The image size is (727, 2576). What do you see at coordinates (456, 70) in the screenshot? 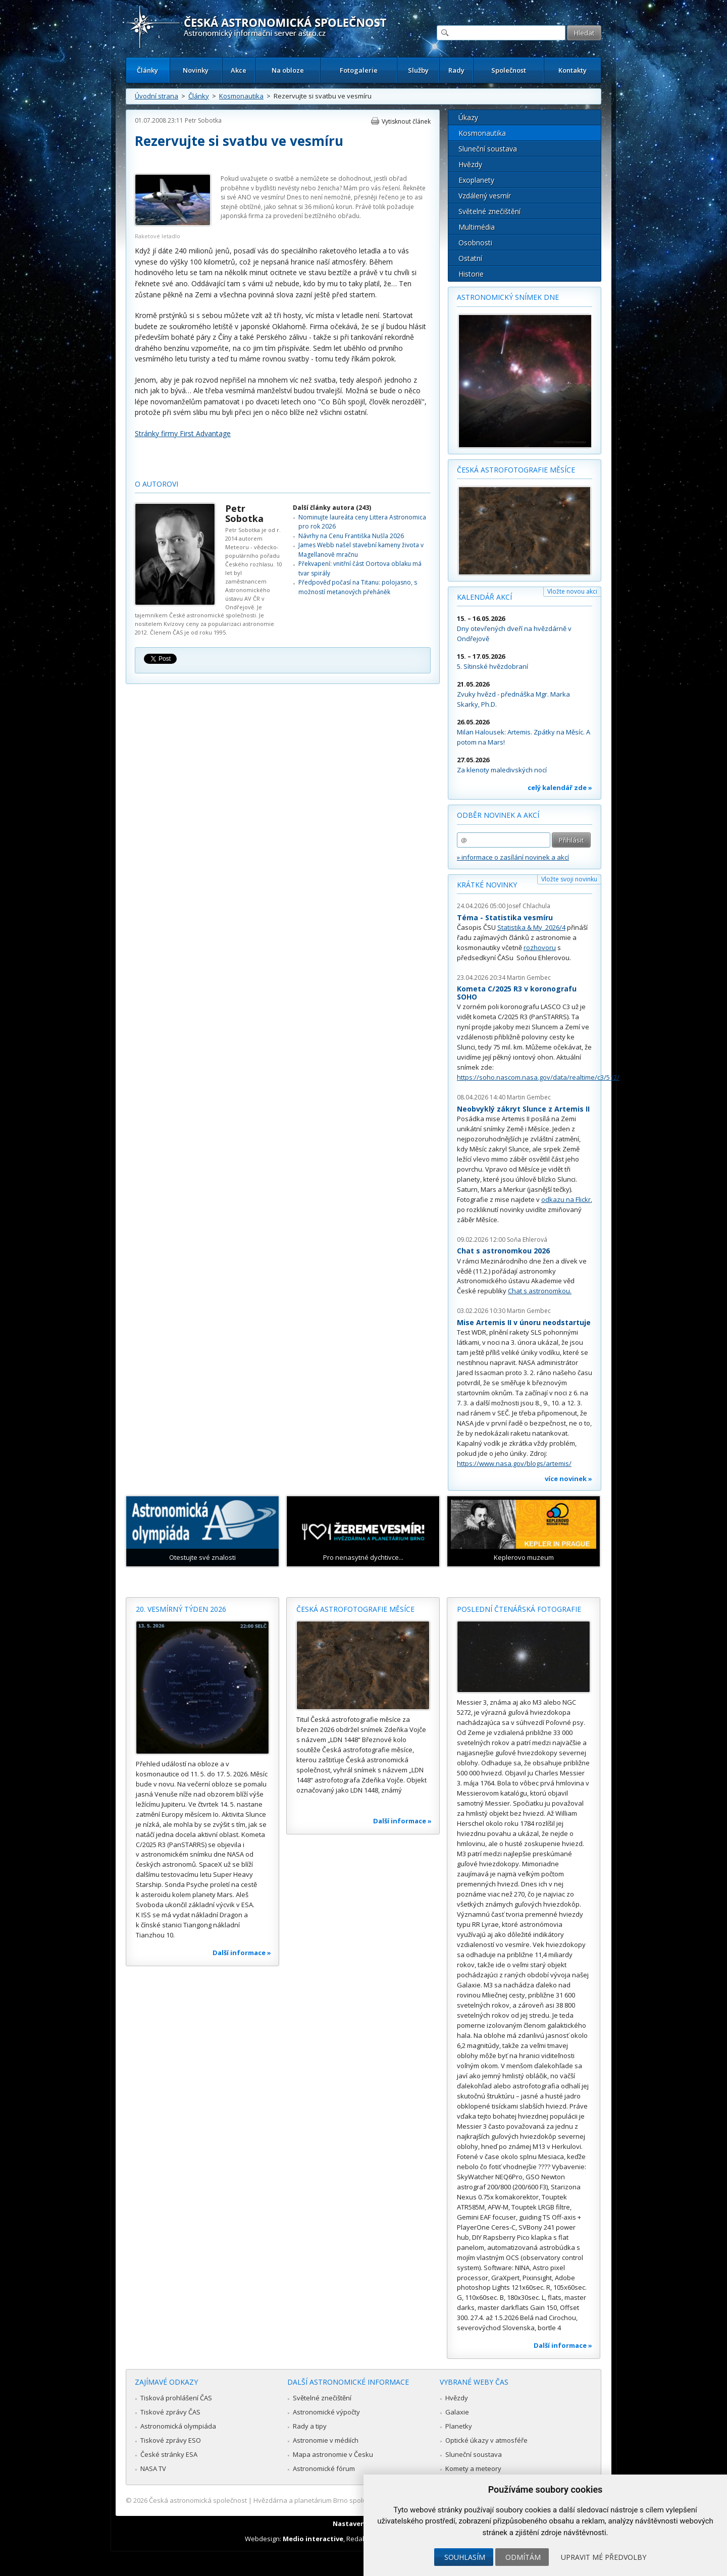
I see `Rady` at bounding box center [456, 70].